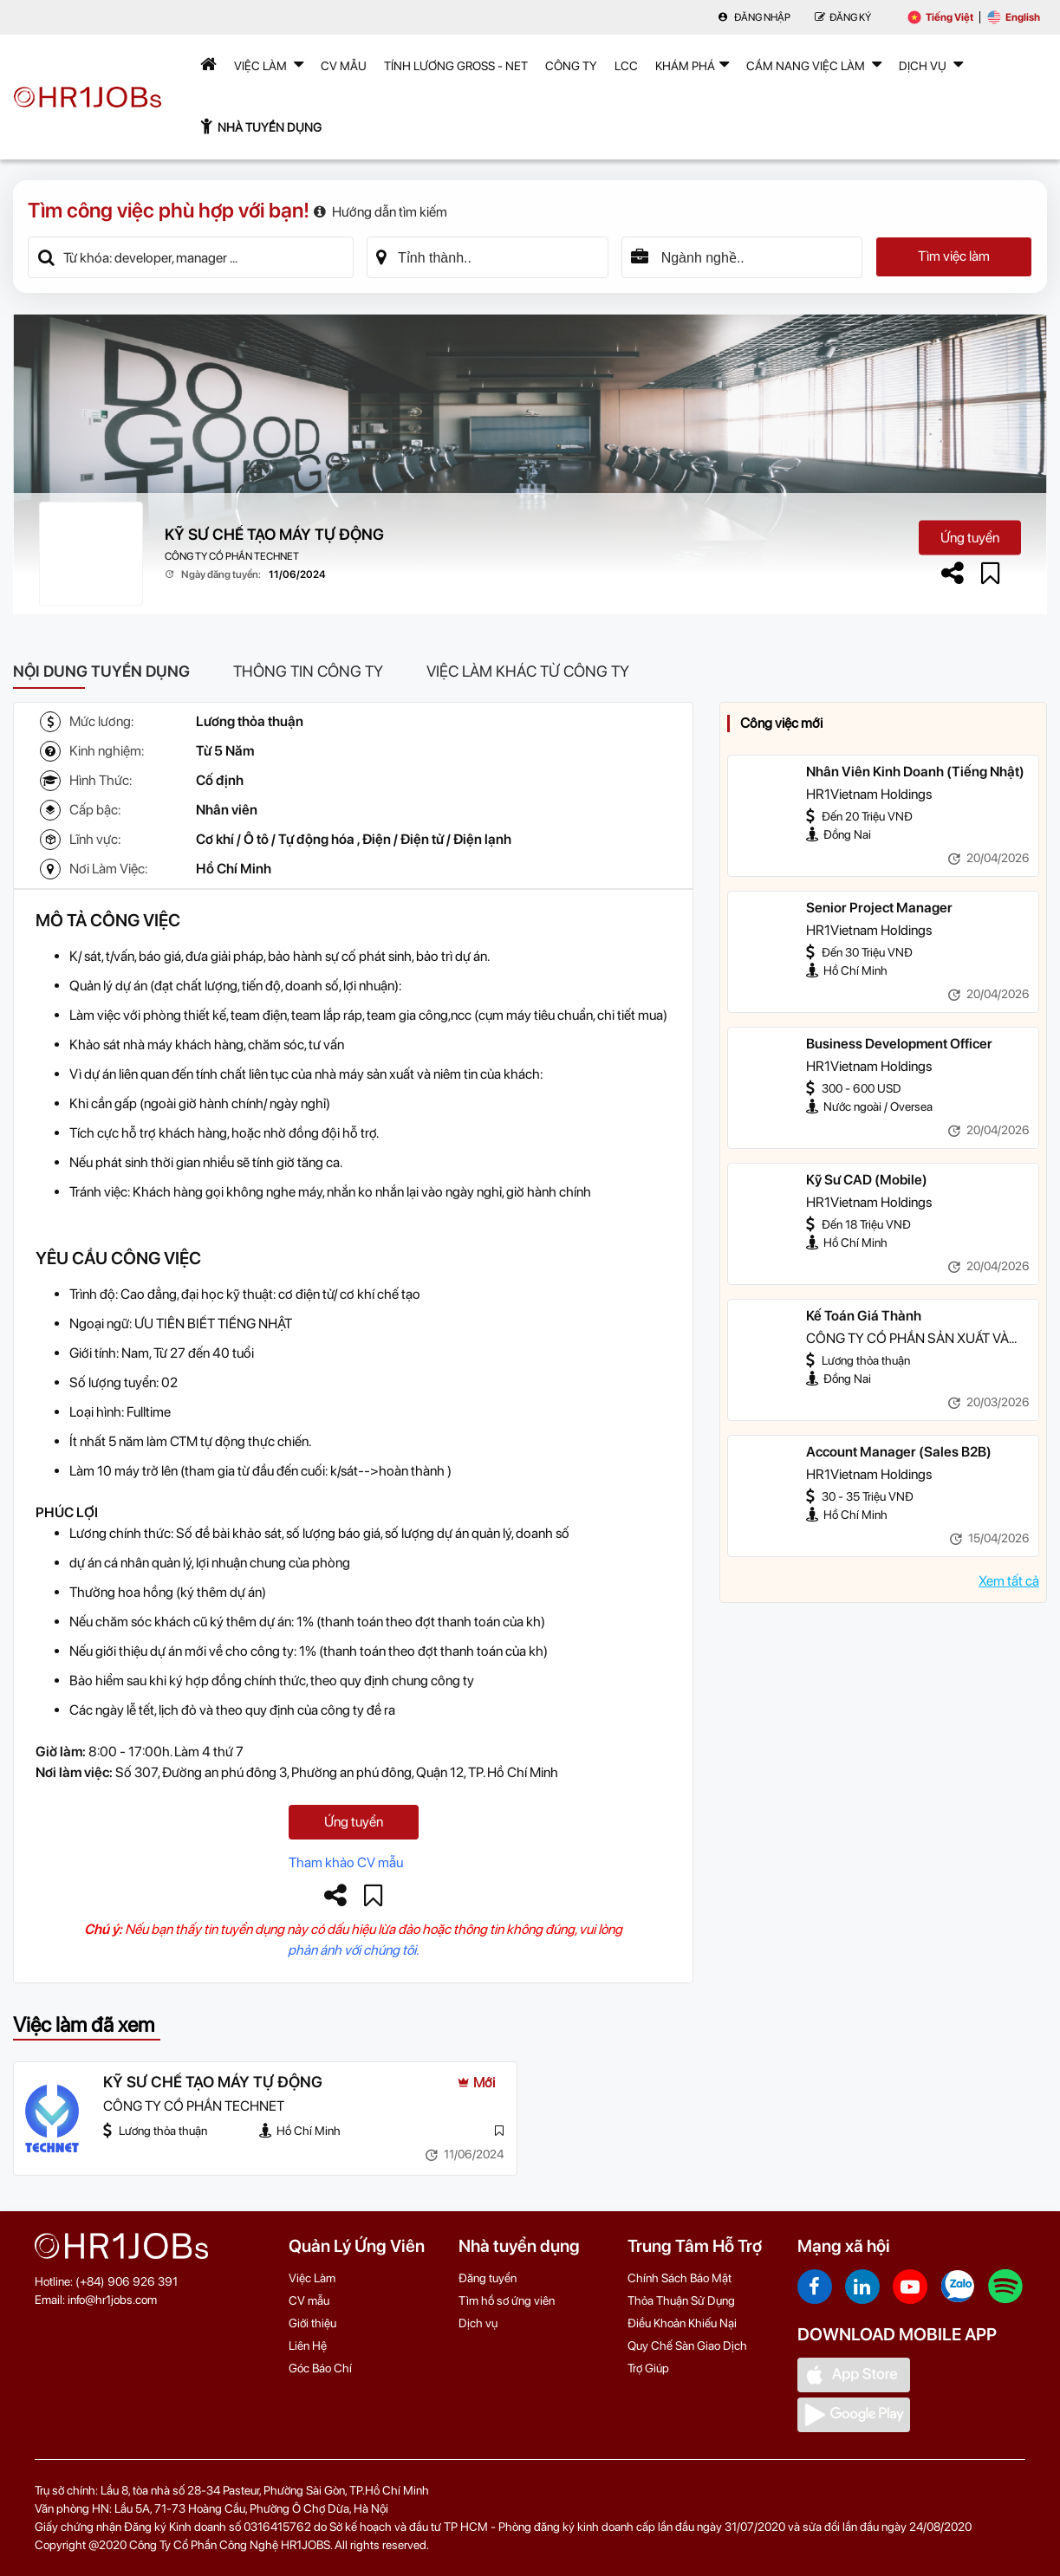 The width and height of the screenshot is (1060, 2576). Describe the element at coordinates (954, 257) in the screenshot. I see `Tìm việc làm` at that location.